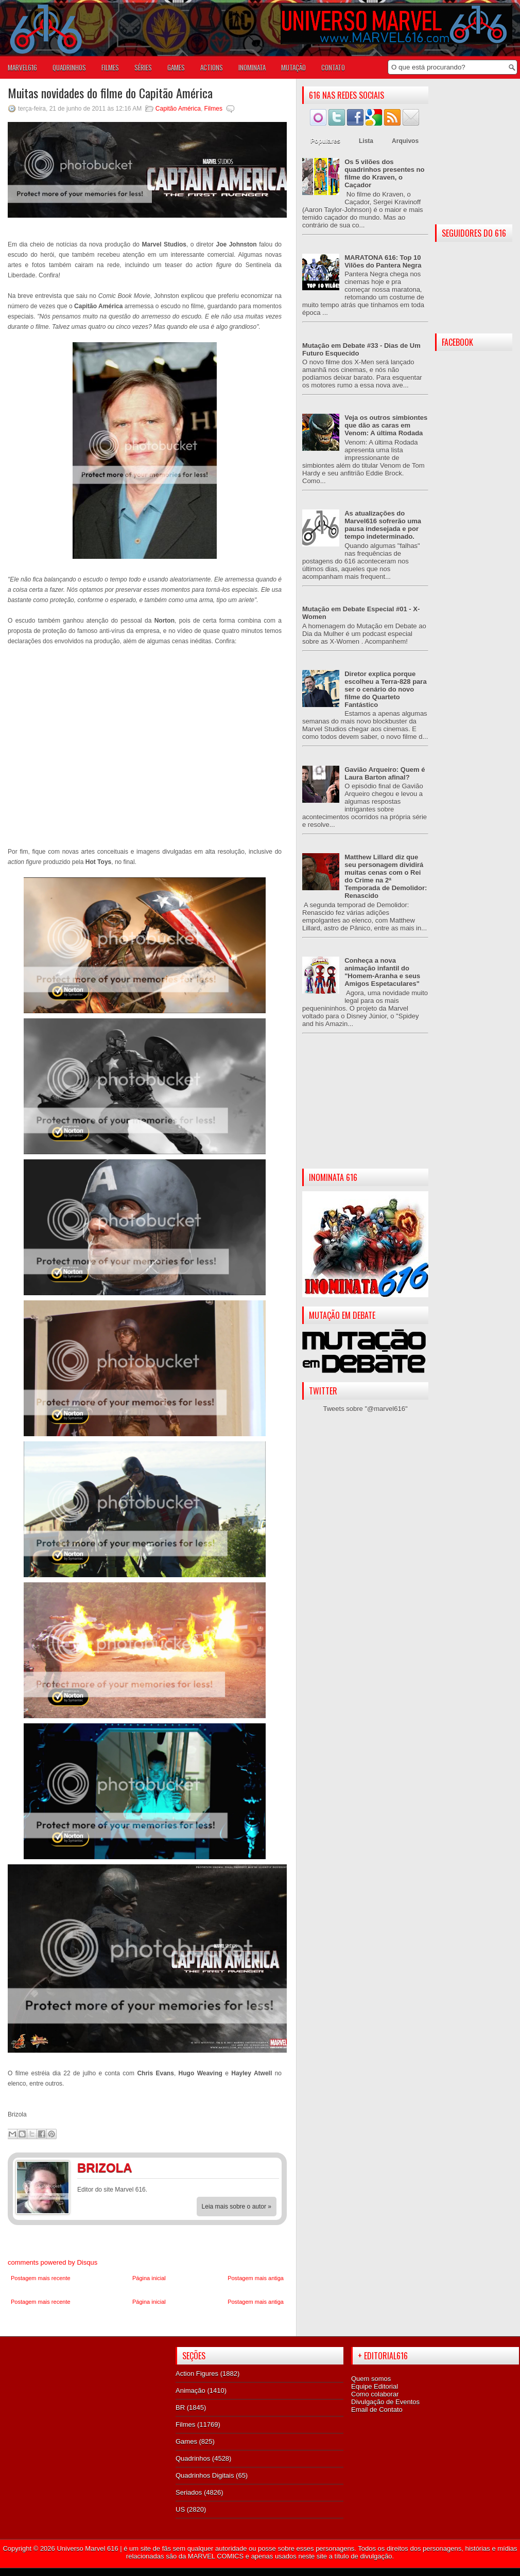  Describe the element at coordinates (382, 524) in the screenshot. I see `As atualizações do Marvel616 sofrerão uma pausa indesejada e por tempo indeterminado.` at that location.